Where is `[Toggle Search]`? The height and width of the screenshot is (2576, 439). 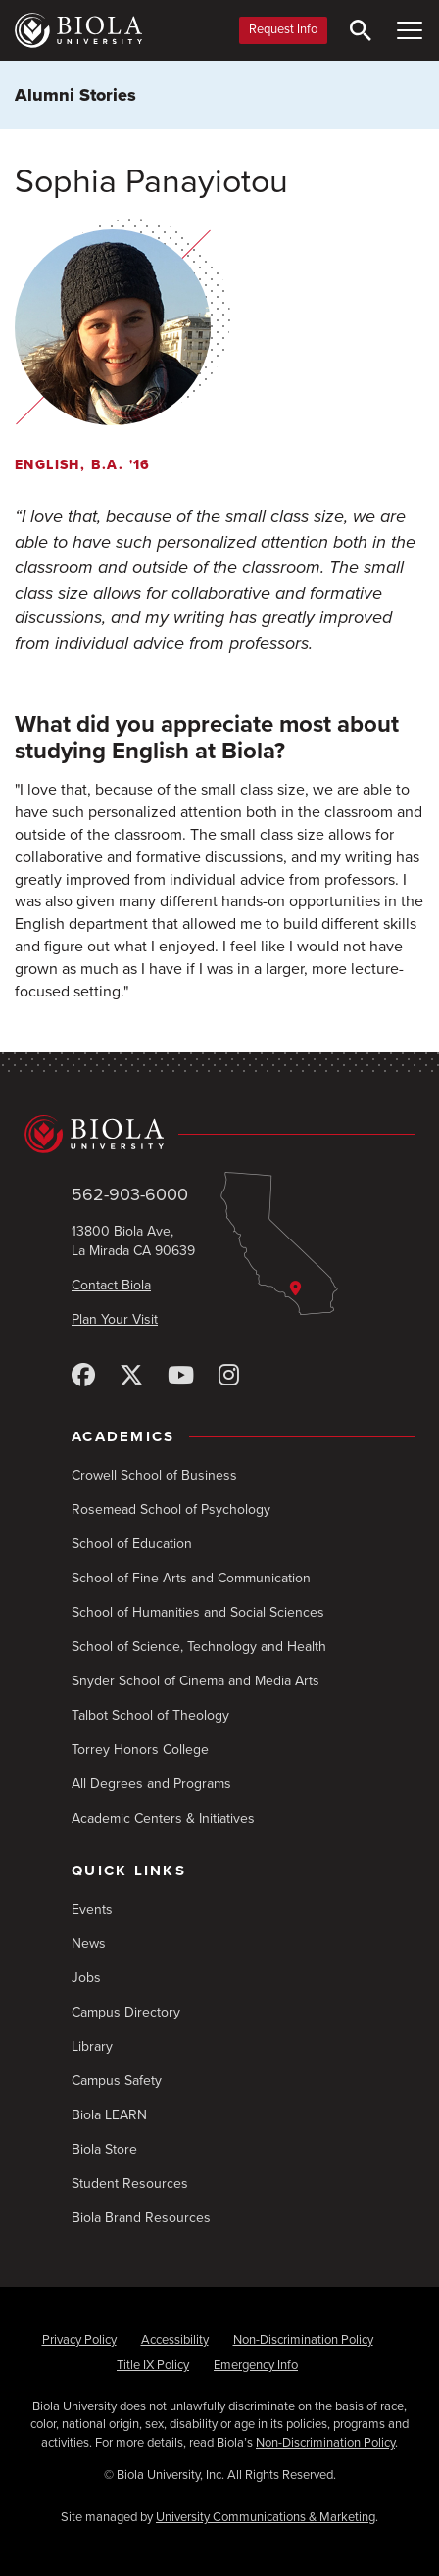
[Toggle Search] is located at coordinates (360, 30).